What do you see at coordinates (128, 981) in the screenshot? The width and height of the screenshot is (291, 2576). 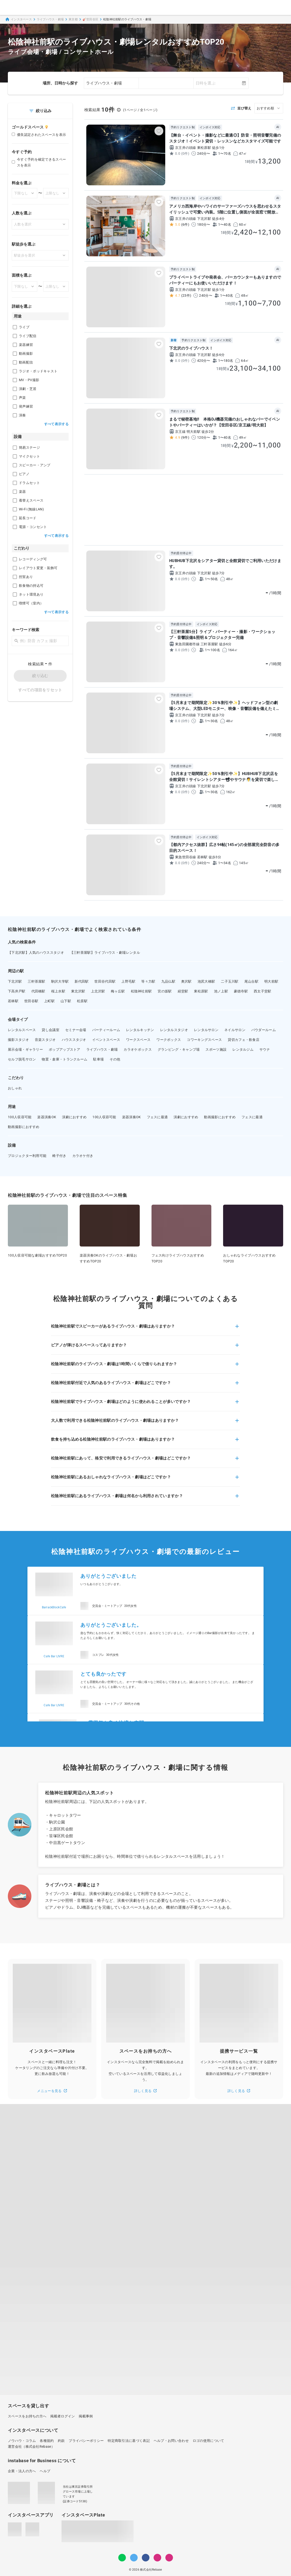 I see `上野毛駅` at bounding box center [128, 981].